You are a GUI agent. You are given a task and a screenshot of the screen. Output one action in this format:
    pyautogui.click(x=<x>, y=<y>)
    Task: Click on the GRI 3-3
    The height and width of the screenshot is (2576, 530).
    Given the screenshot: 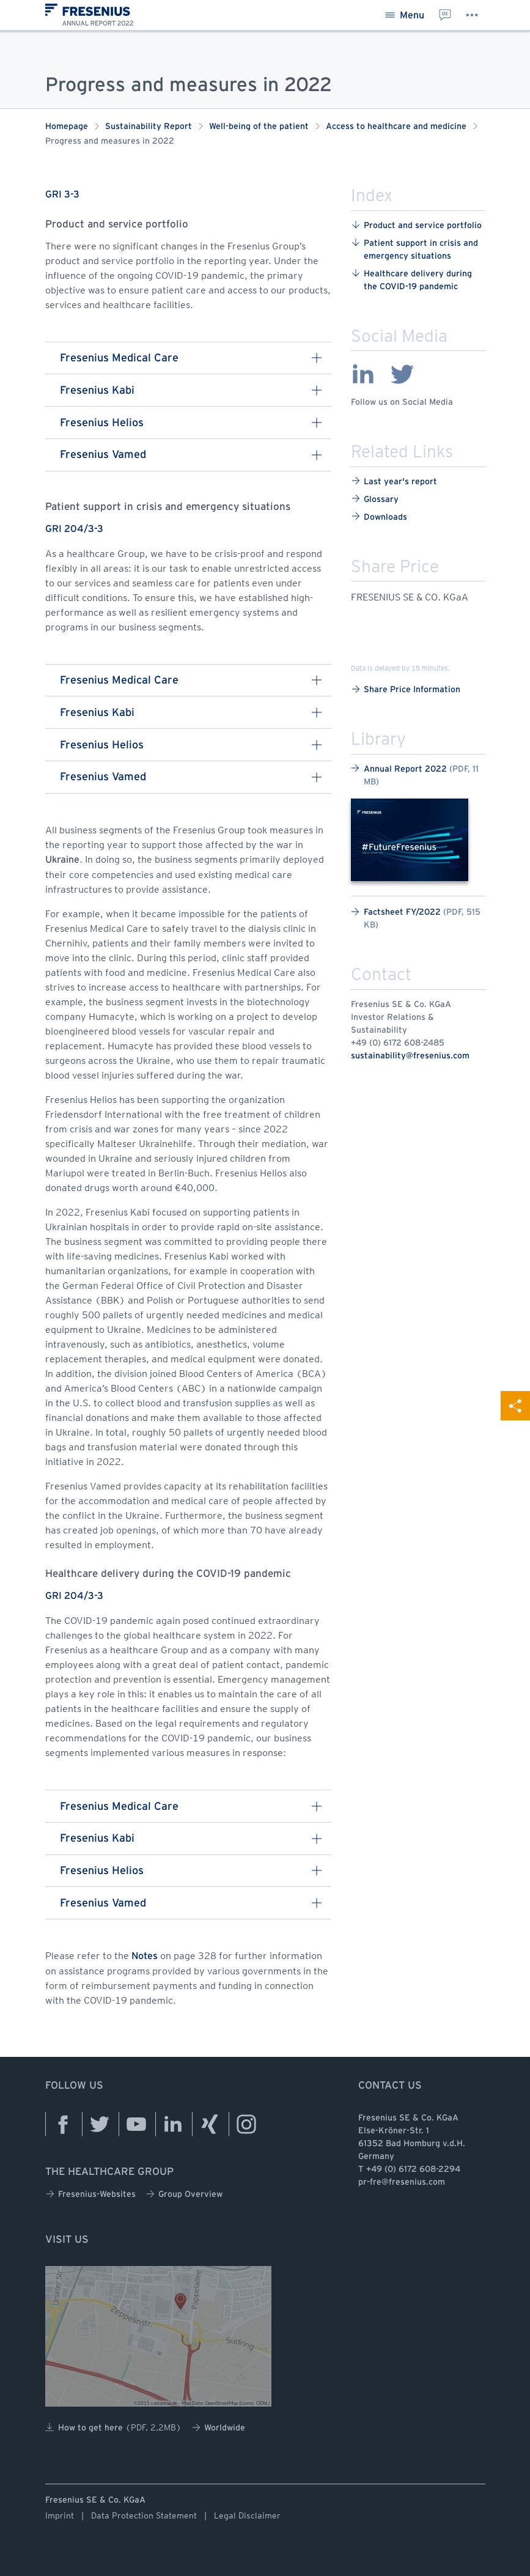 What is the action you would take?
    pyautogui.click(x=62, y=194)
    